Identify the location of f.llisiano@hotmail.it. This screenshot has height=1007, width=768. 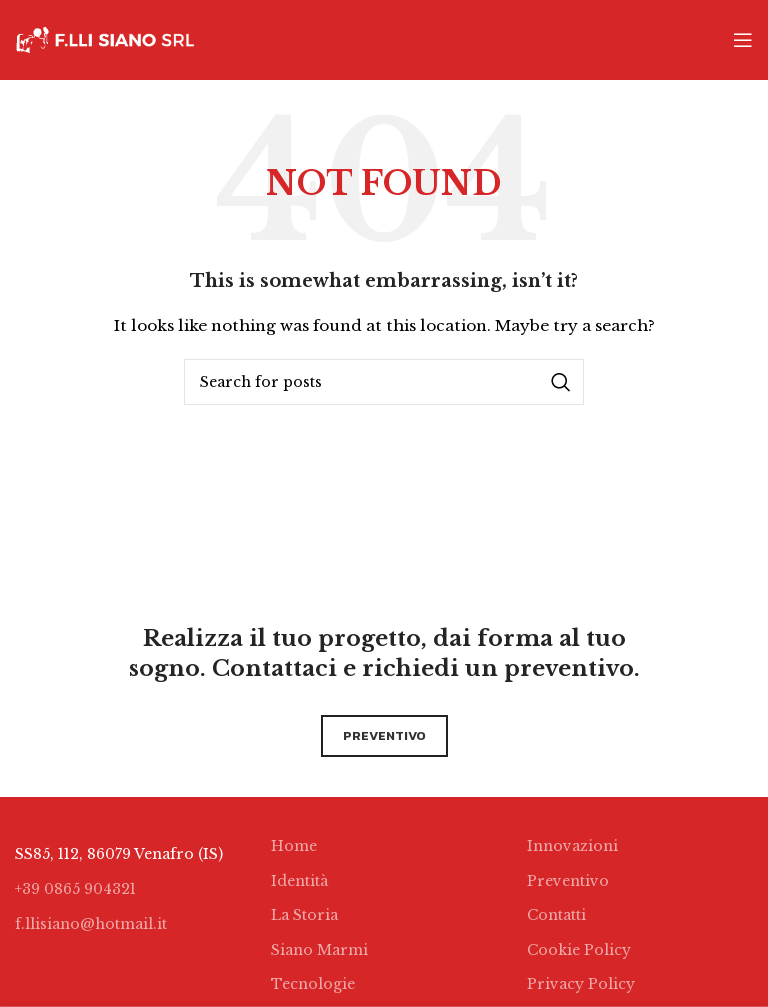
(91, 924).